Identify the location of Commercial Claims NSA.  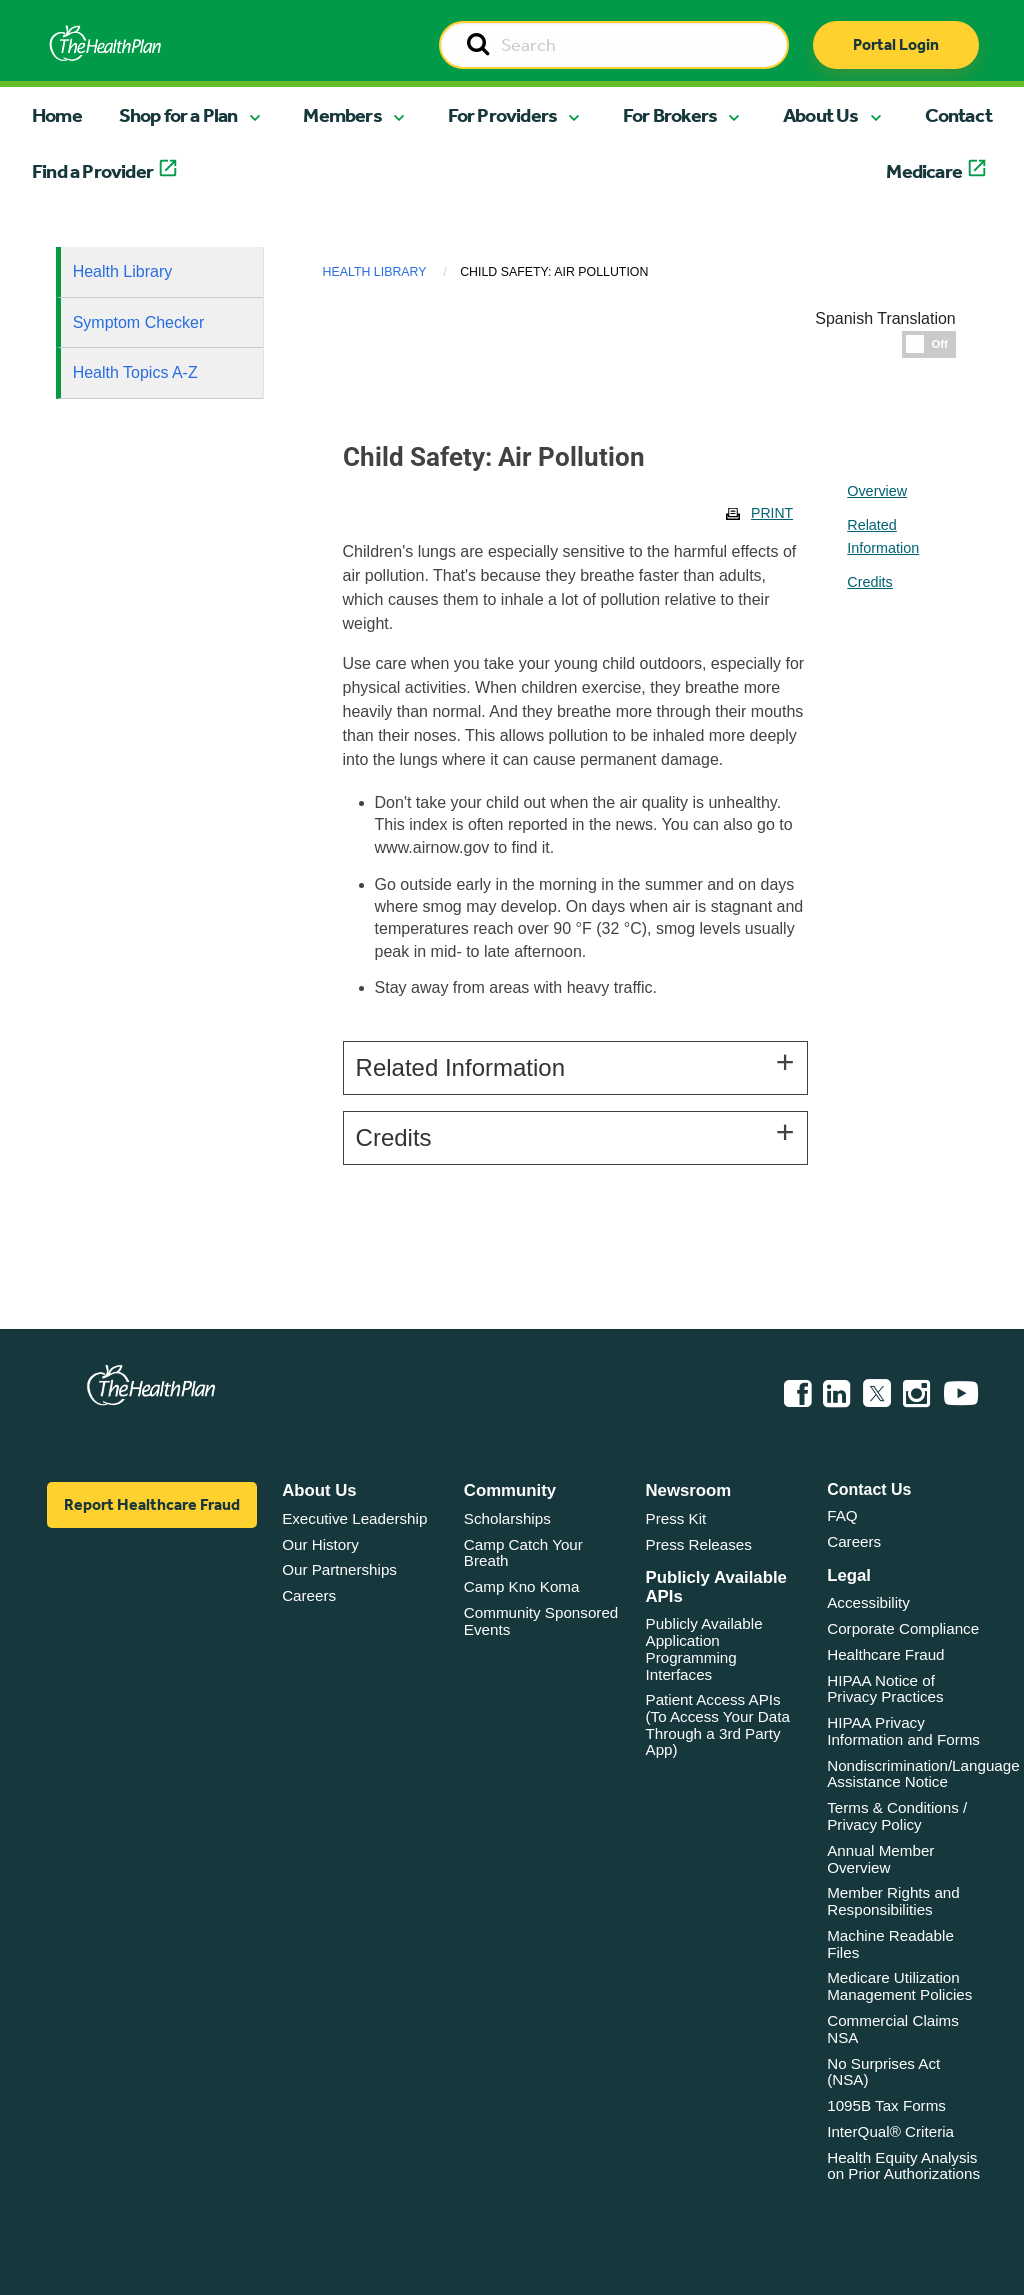
(893, 2029).